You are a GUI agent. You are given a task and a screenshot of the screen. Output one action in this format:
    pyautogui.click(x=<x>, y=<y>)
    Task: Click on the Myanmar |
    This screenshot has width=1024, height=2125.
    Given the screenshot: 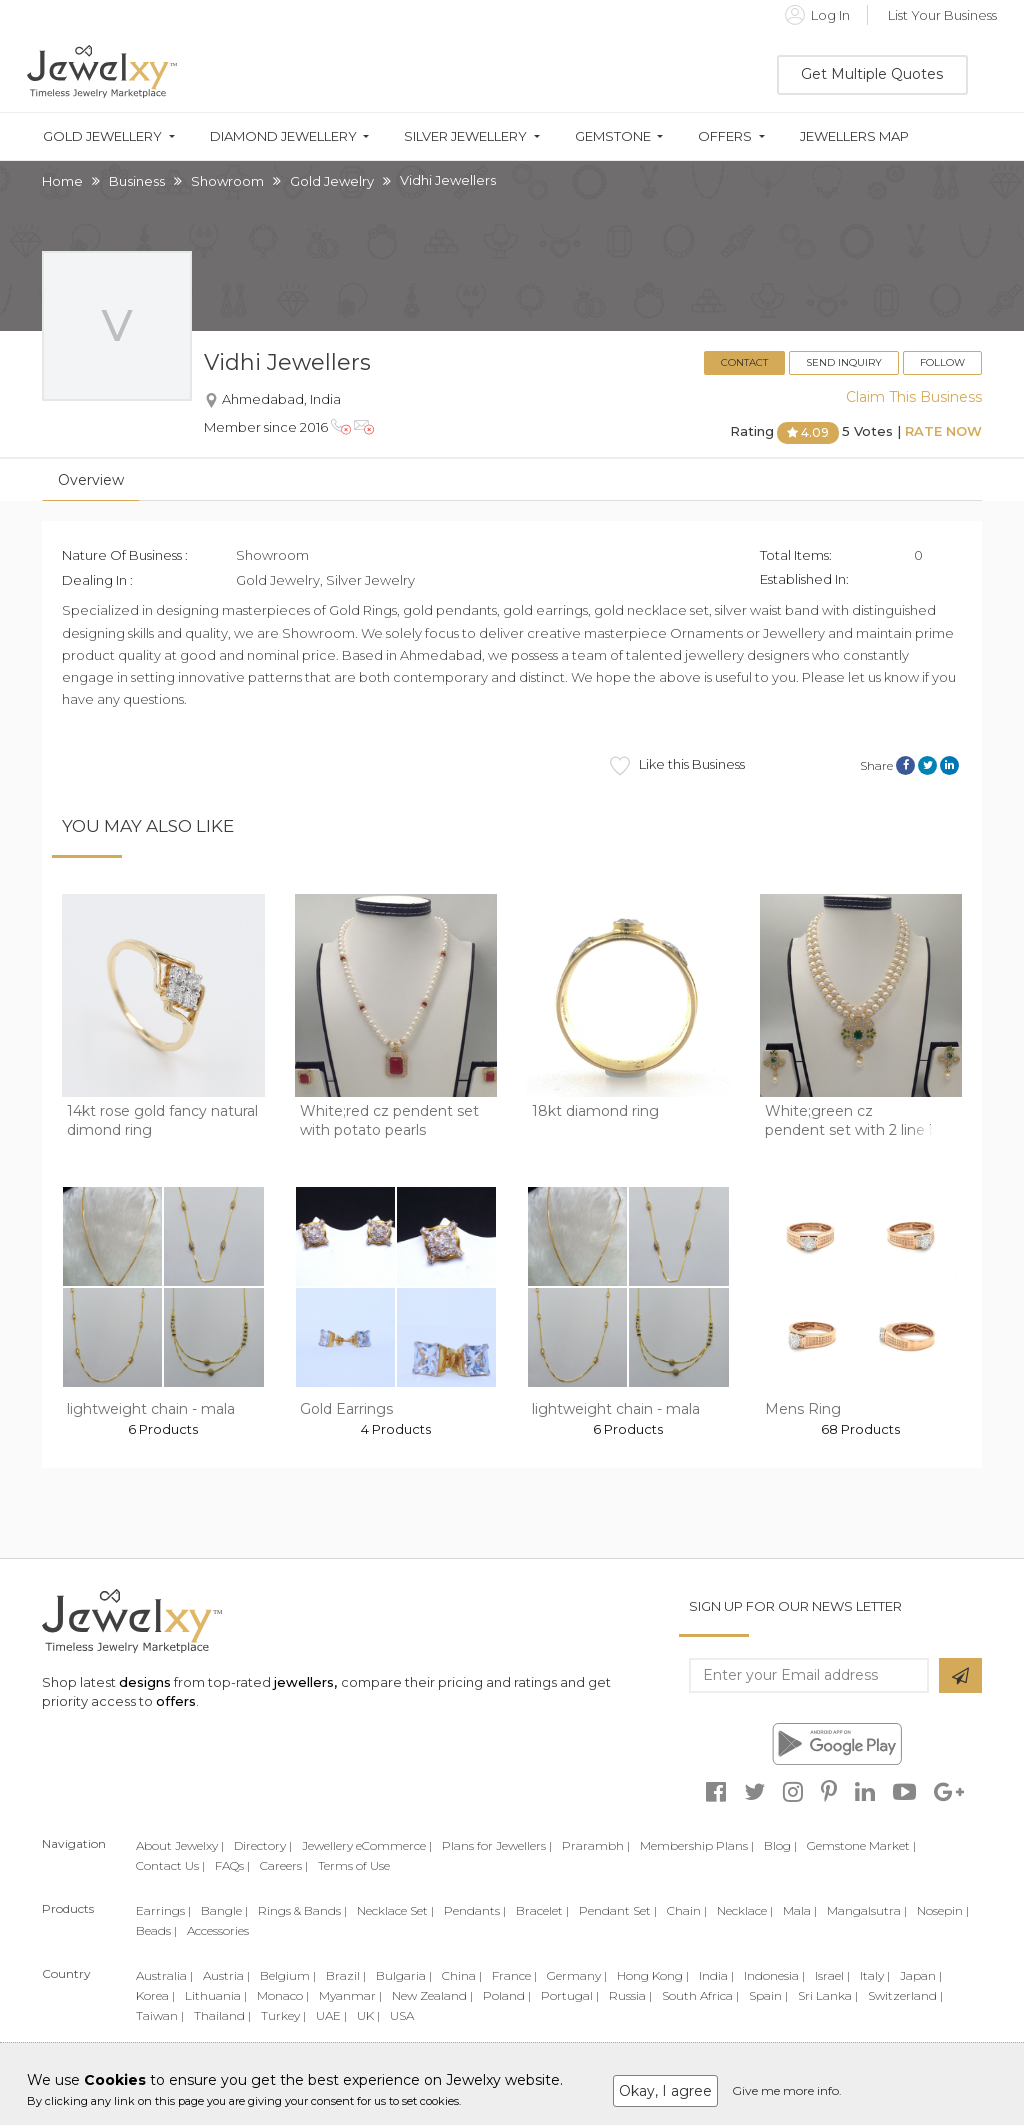 What is the action you would take?
    pyautogui.click(x=350, y=1995)
    